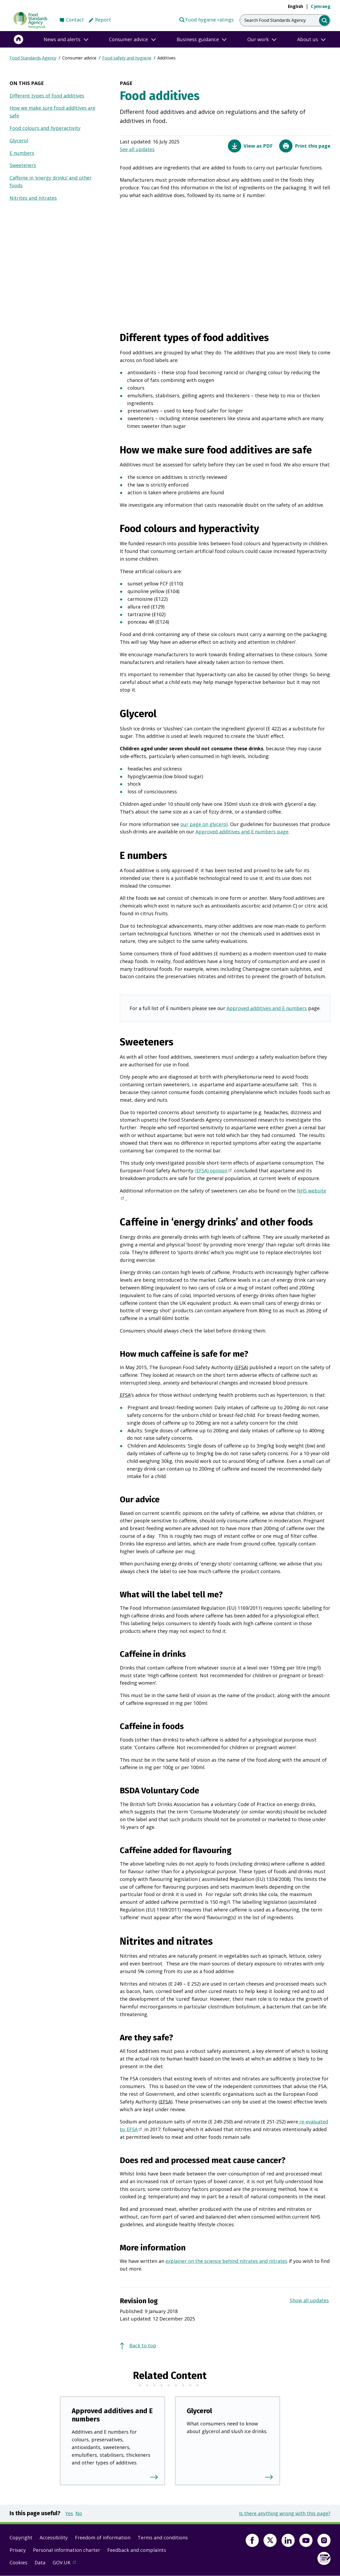 This screenshot has height=2576, width=340. I want to click on Sweeteners, so click(23, 165).